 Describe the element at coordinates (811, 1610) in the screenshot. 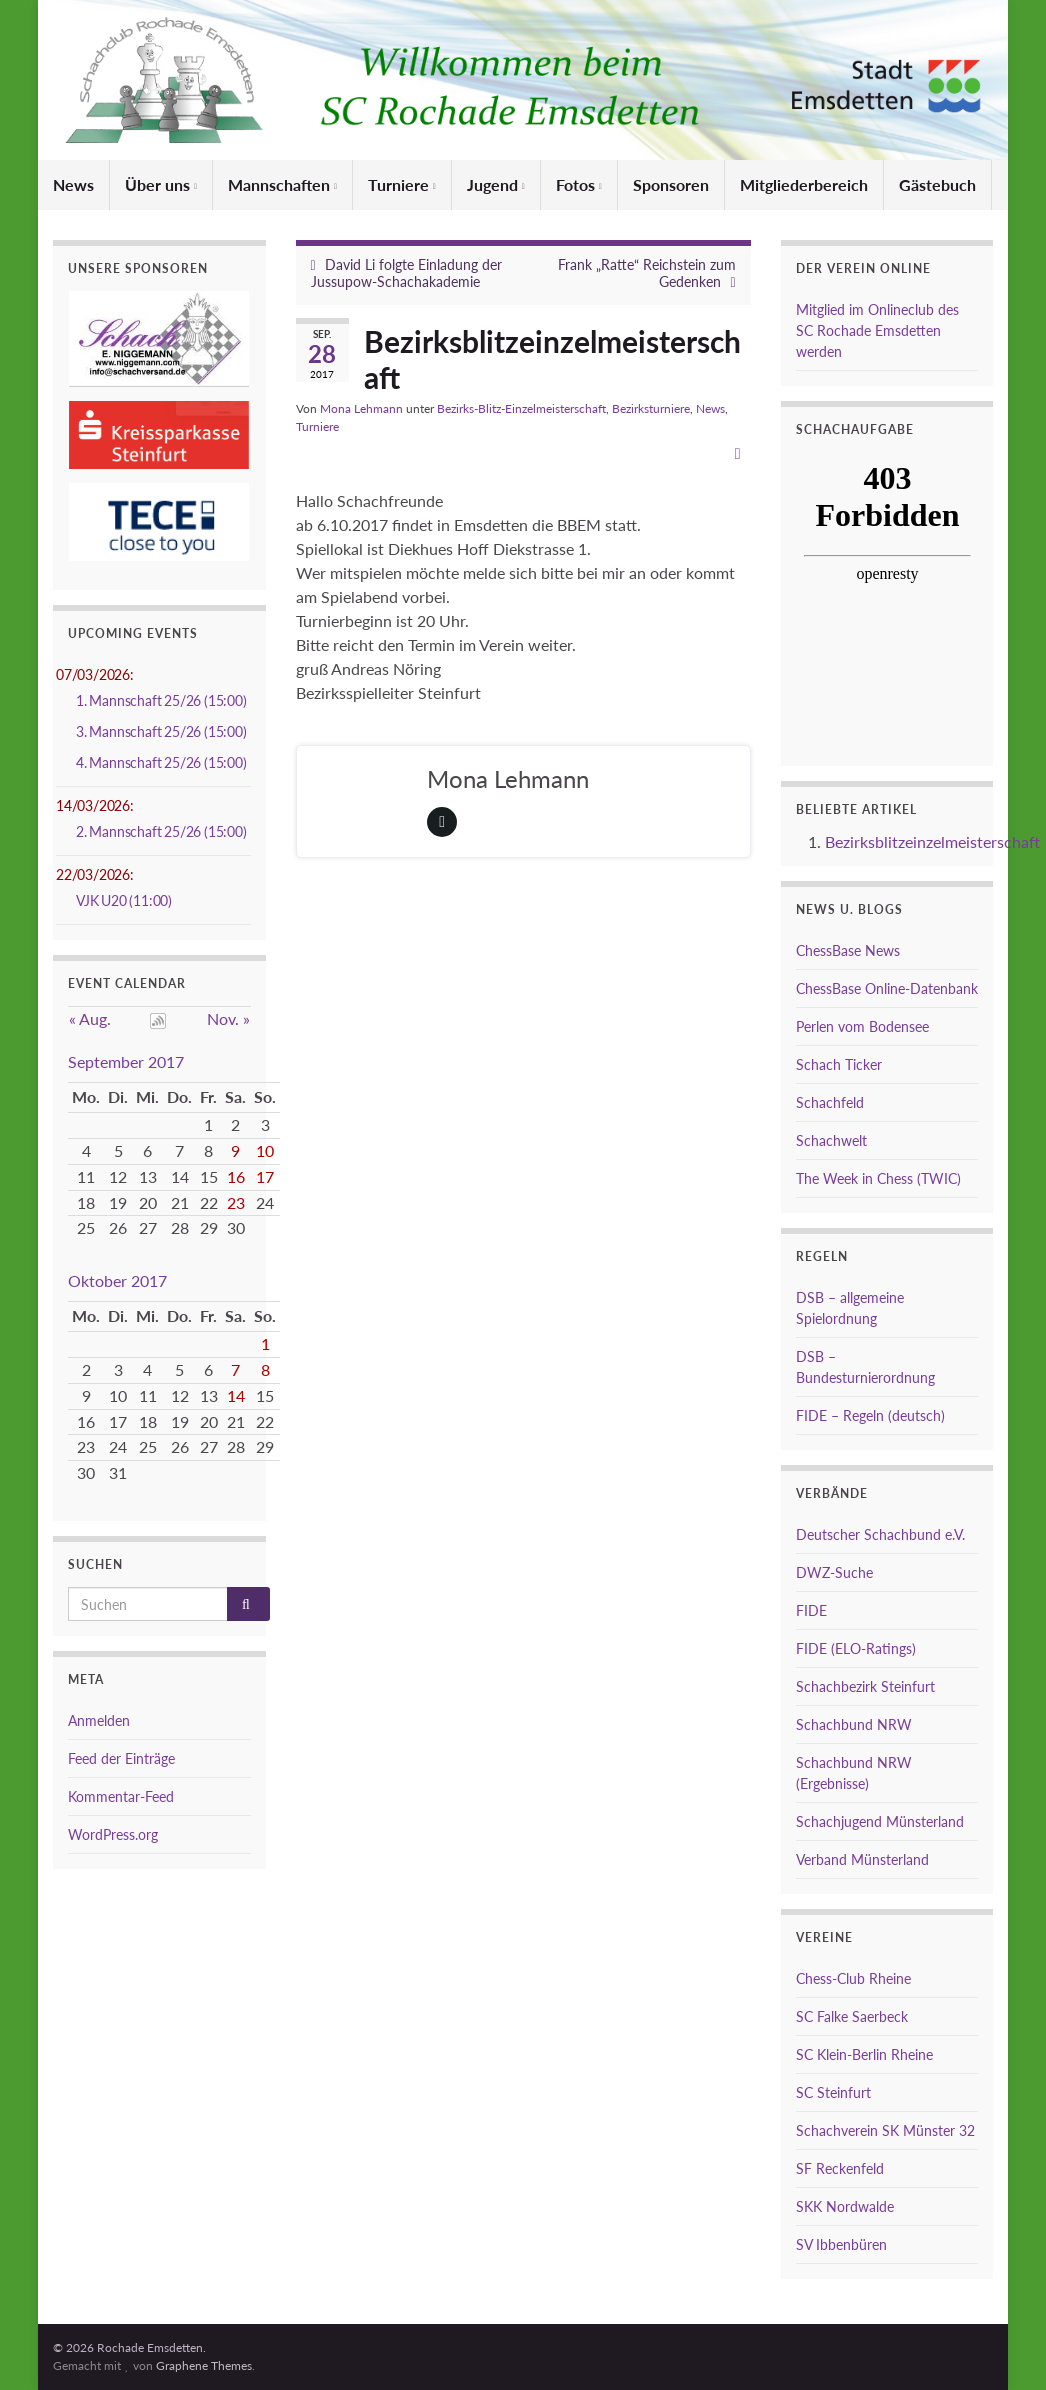

I see `FIDE` at that location.